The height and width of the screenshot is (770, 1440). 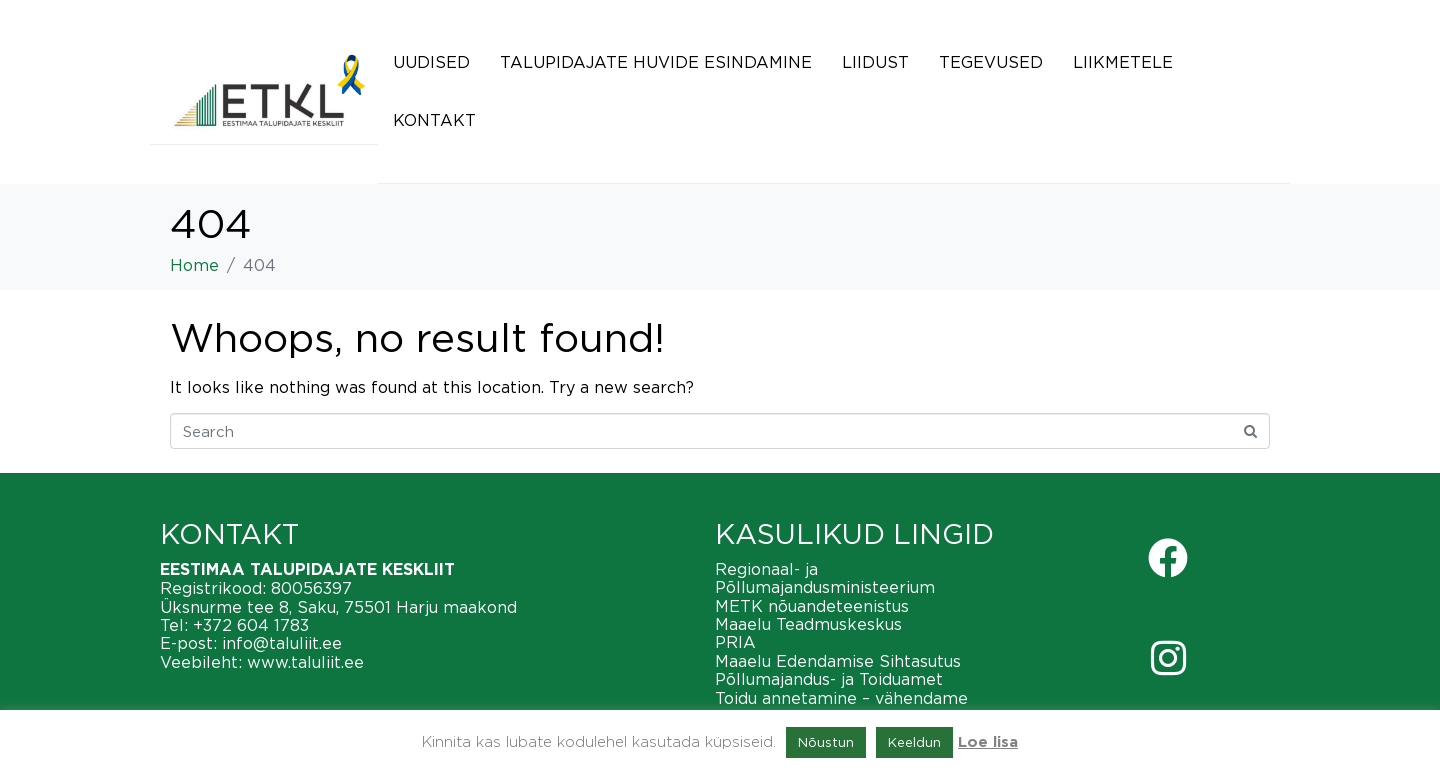 What do you see at coordinates (914, 742) in the screenshot?
I see `Keeldun [button]` at bounding box center [914, 742].